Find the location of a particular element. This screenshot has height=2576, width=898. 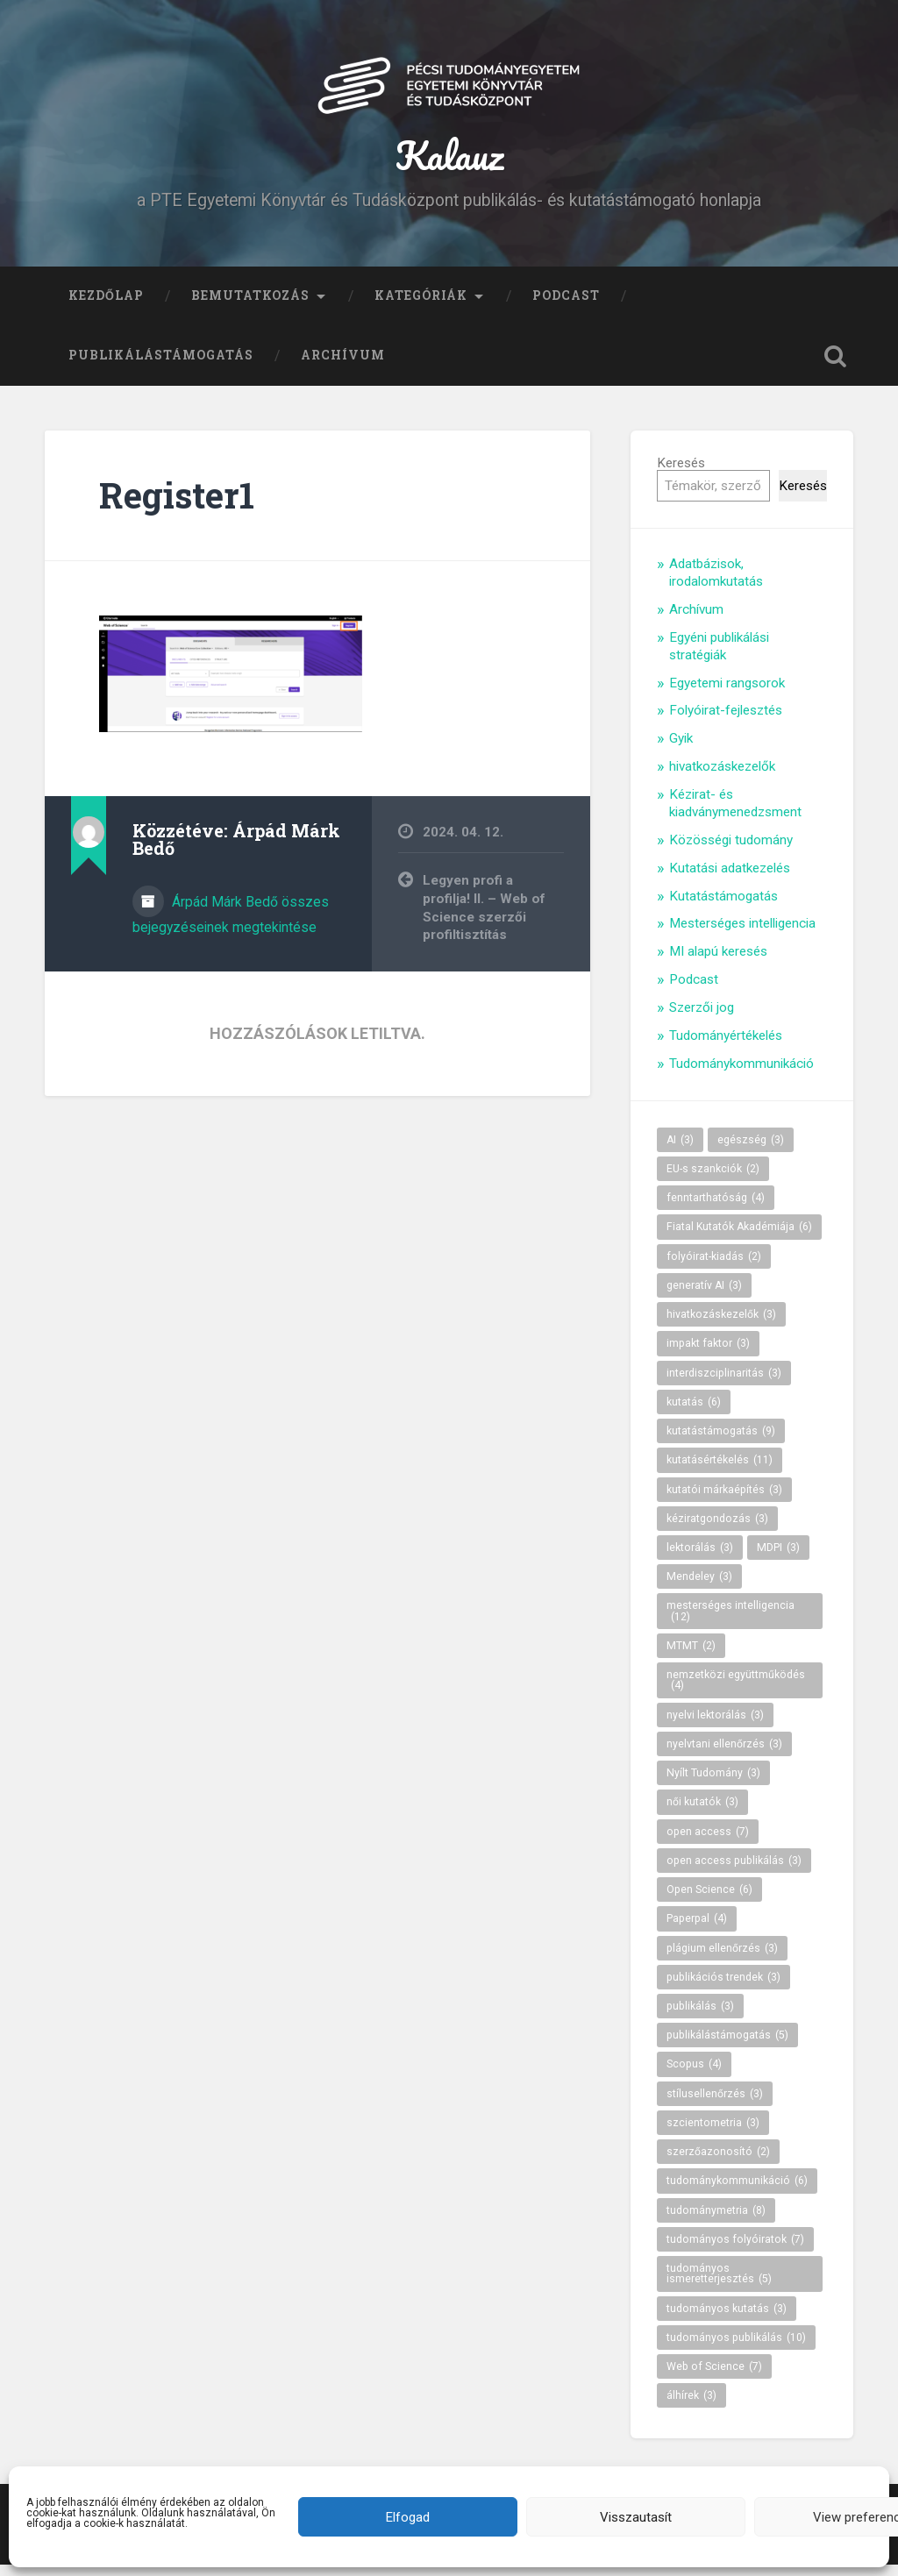

stílusellenőrzés [stílusellenőrzés (3 elem)] is located at coordinates (714, 2104).